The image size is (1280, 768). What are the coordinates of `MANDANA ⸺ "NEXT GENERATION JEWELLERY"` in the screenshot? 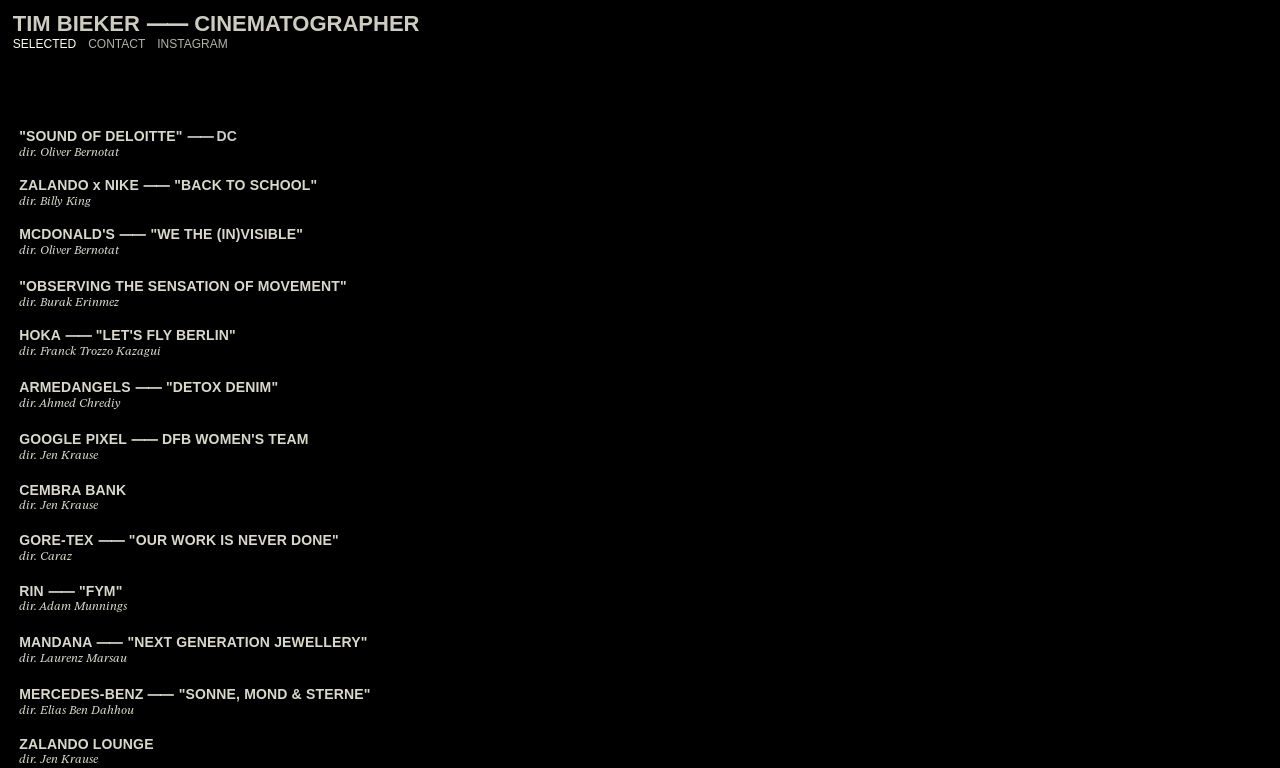 It's located at (193, 642).